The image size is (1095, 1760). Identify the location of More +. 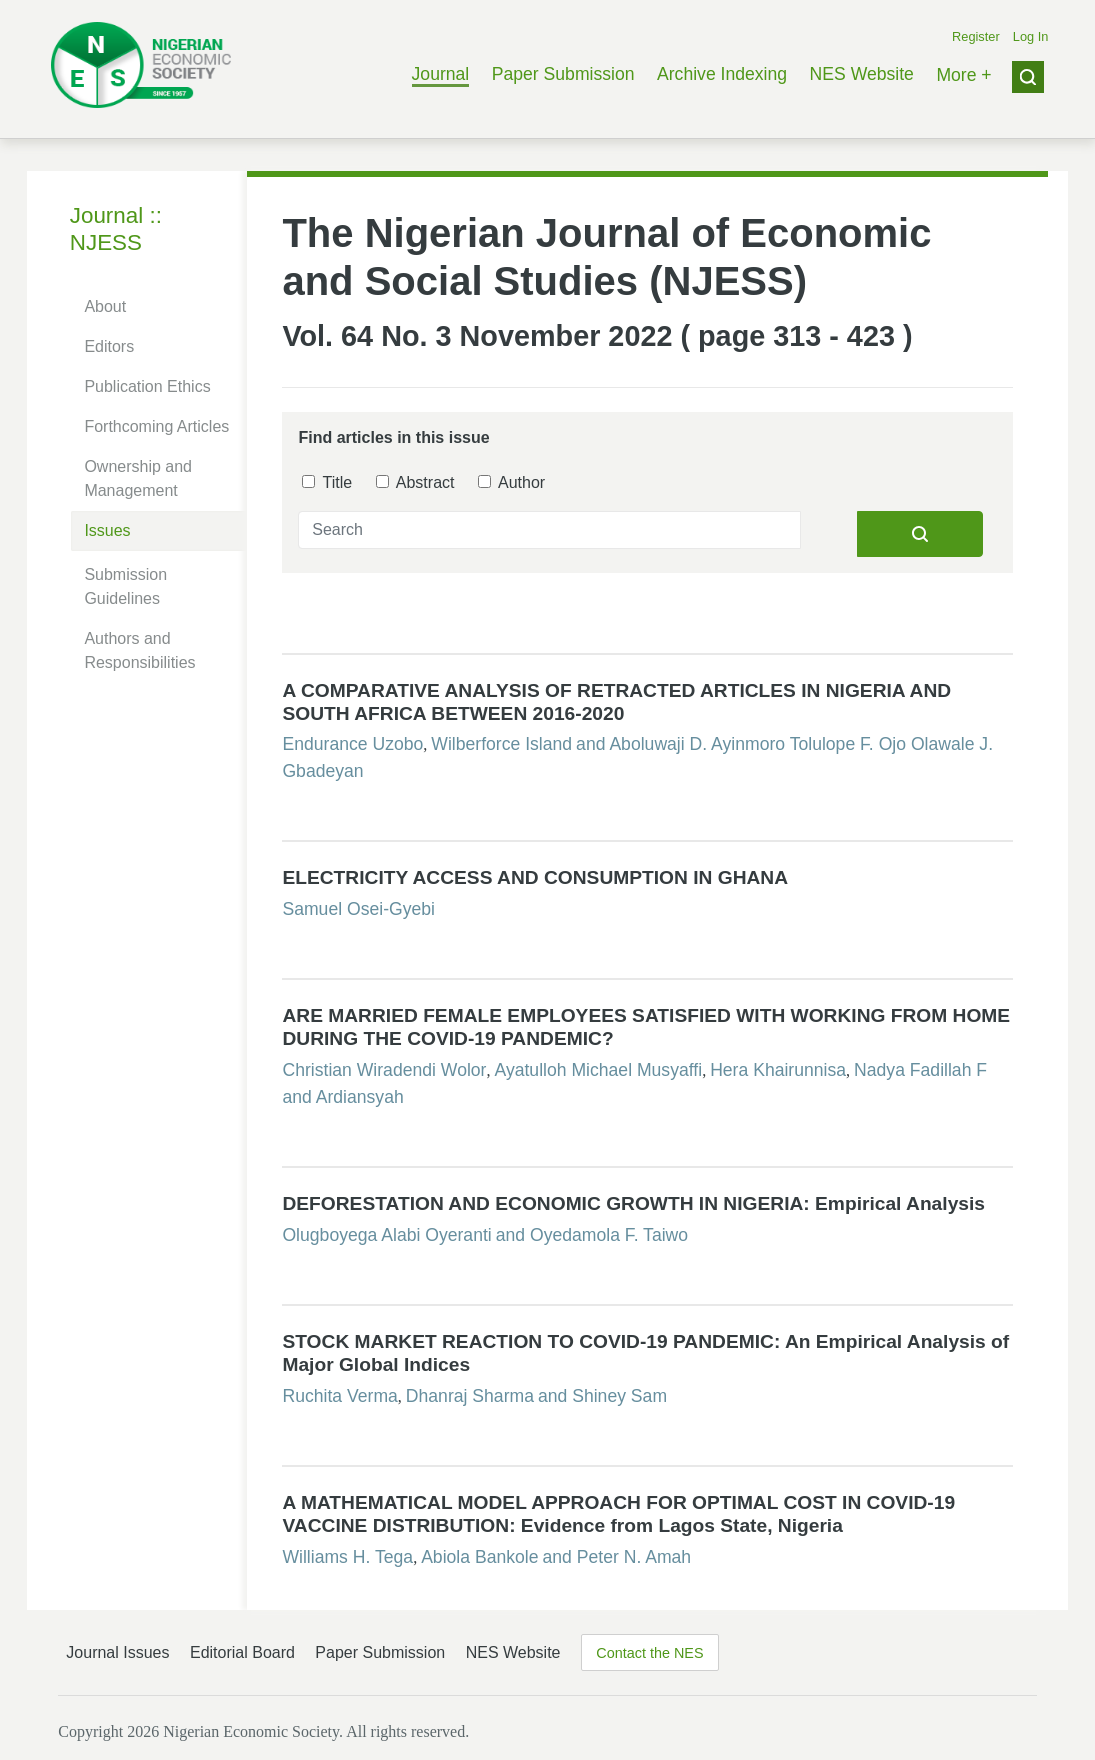
(963, 75).